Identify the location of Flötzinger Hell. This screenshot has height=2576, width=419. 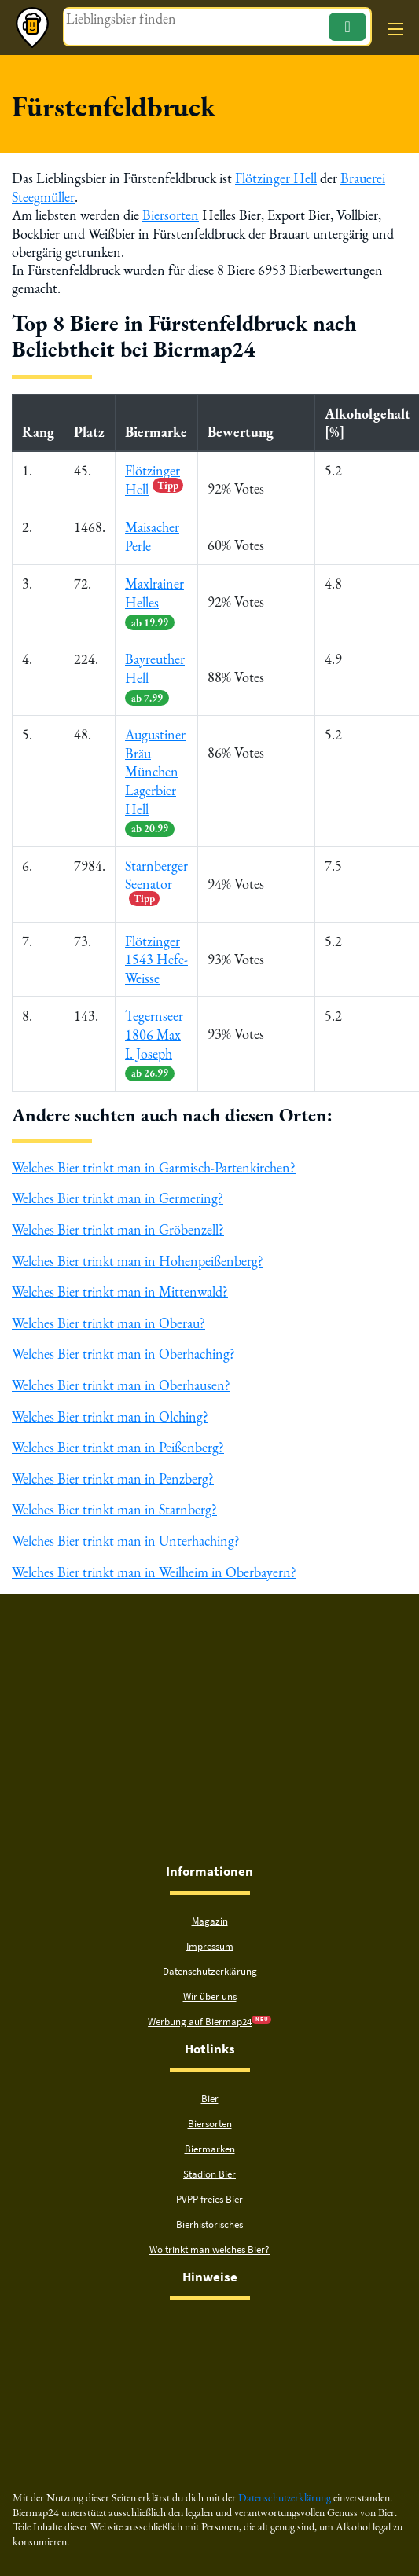
(276, 178).